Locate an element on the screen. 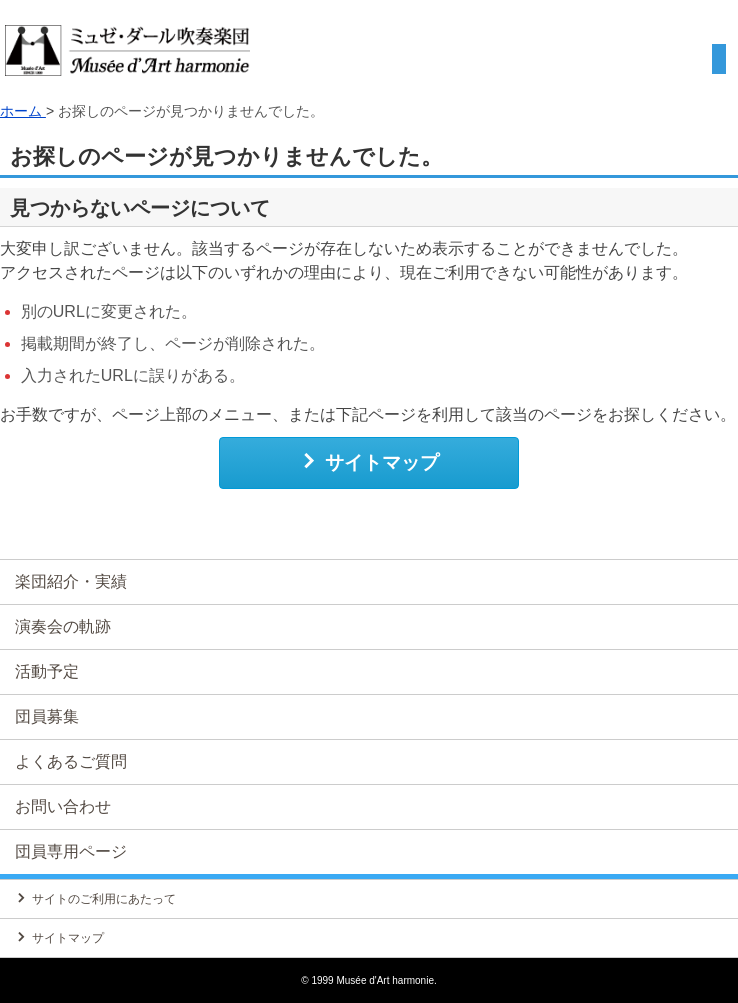  団員募集 is located at coordinates (47, 716).